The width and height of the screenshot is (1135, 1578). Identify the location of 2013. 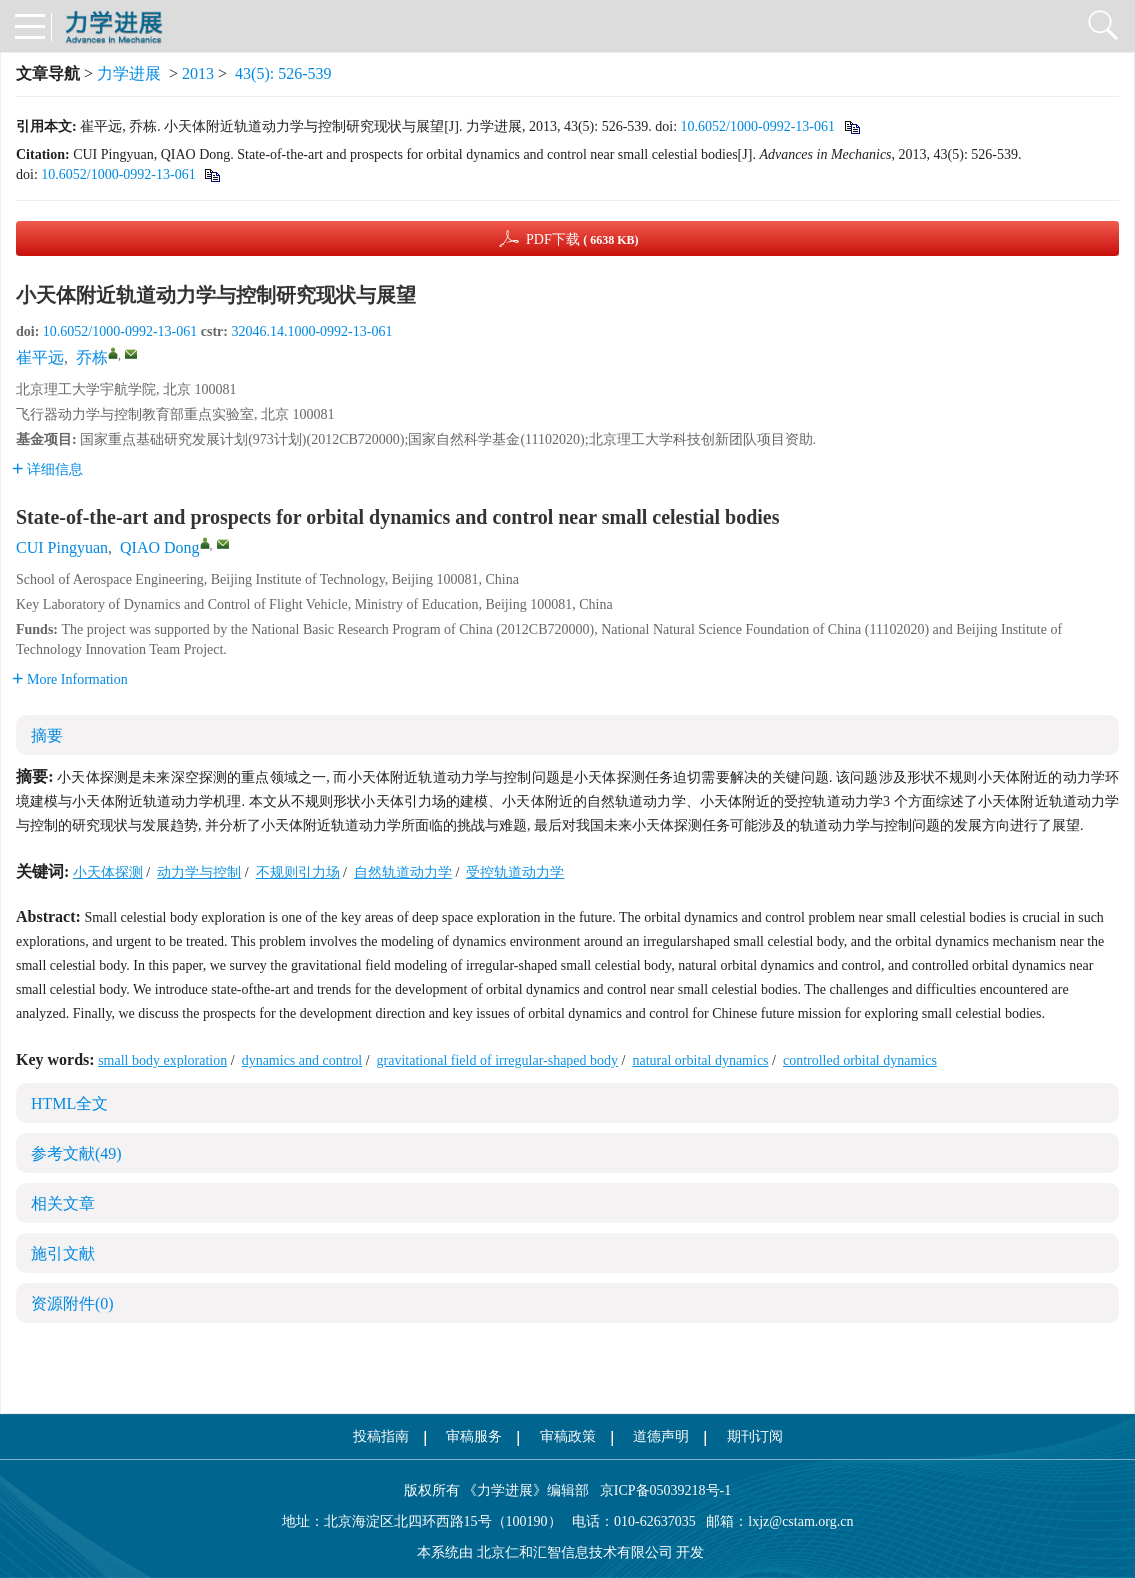
(198, 73).